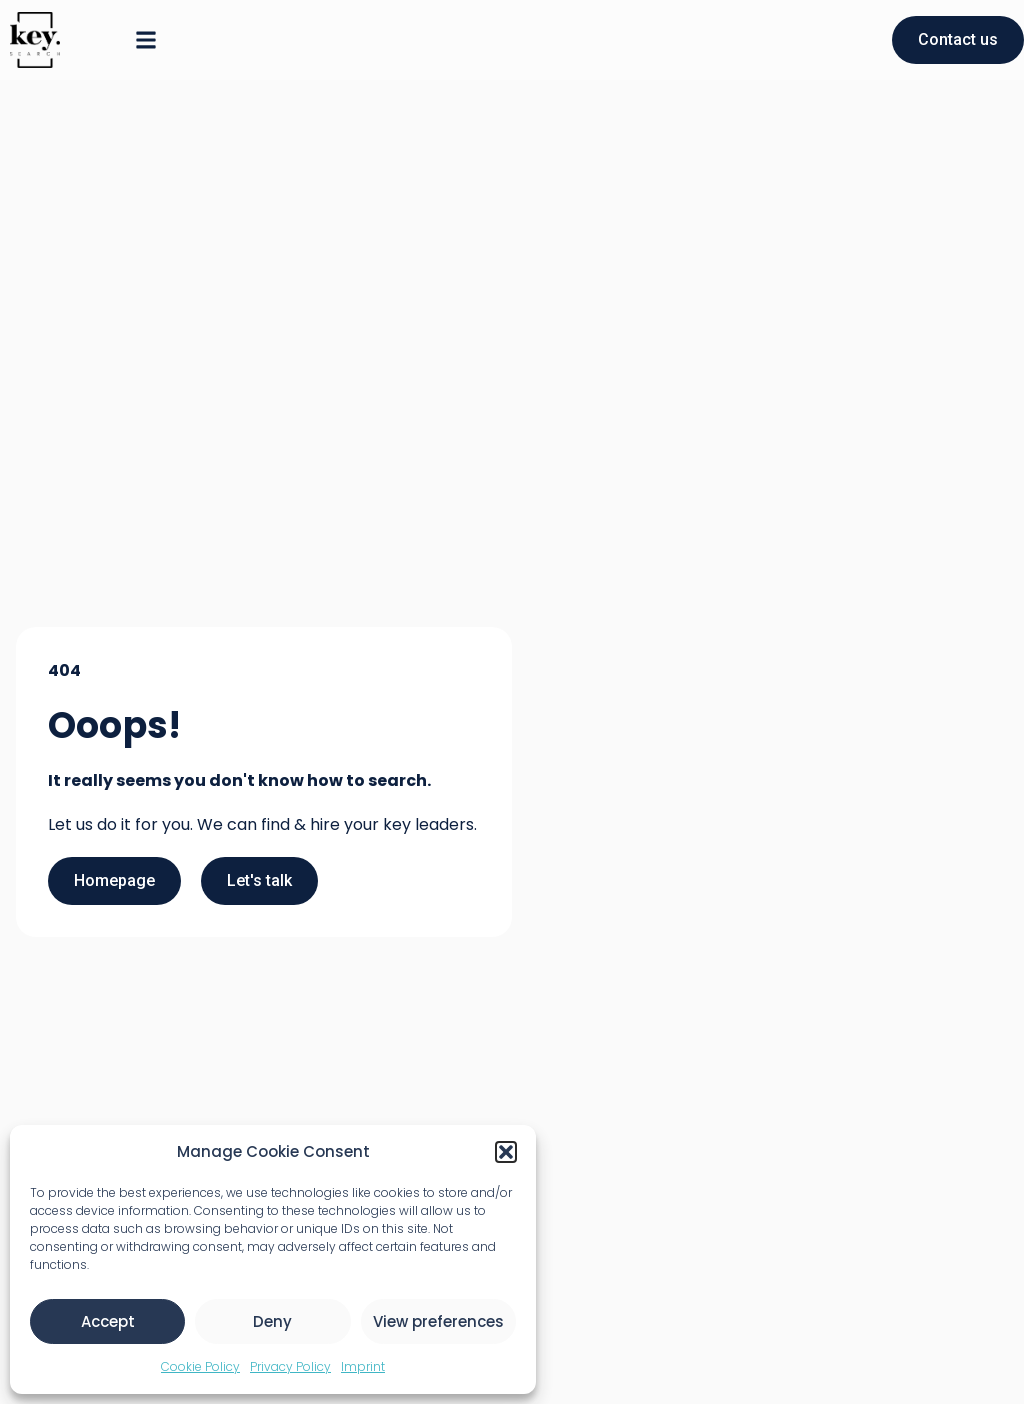 The image size is (1024, 1404). I want to click on Privacy Policy, so click(290, 1366).